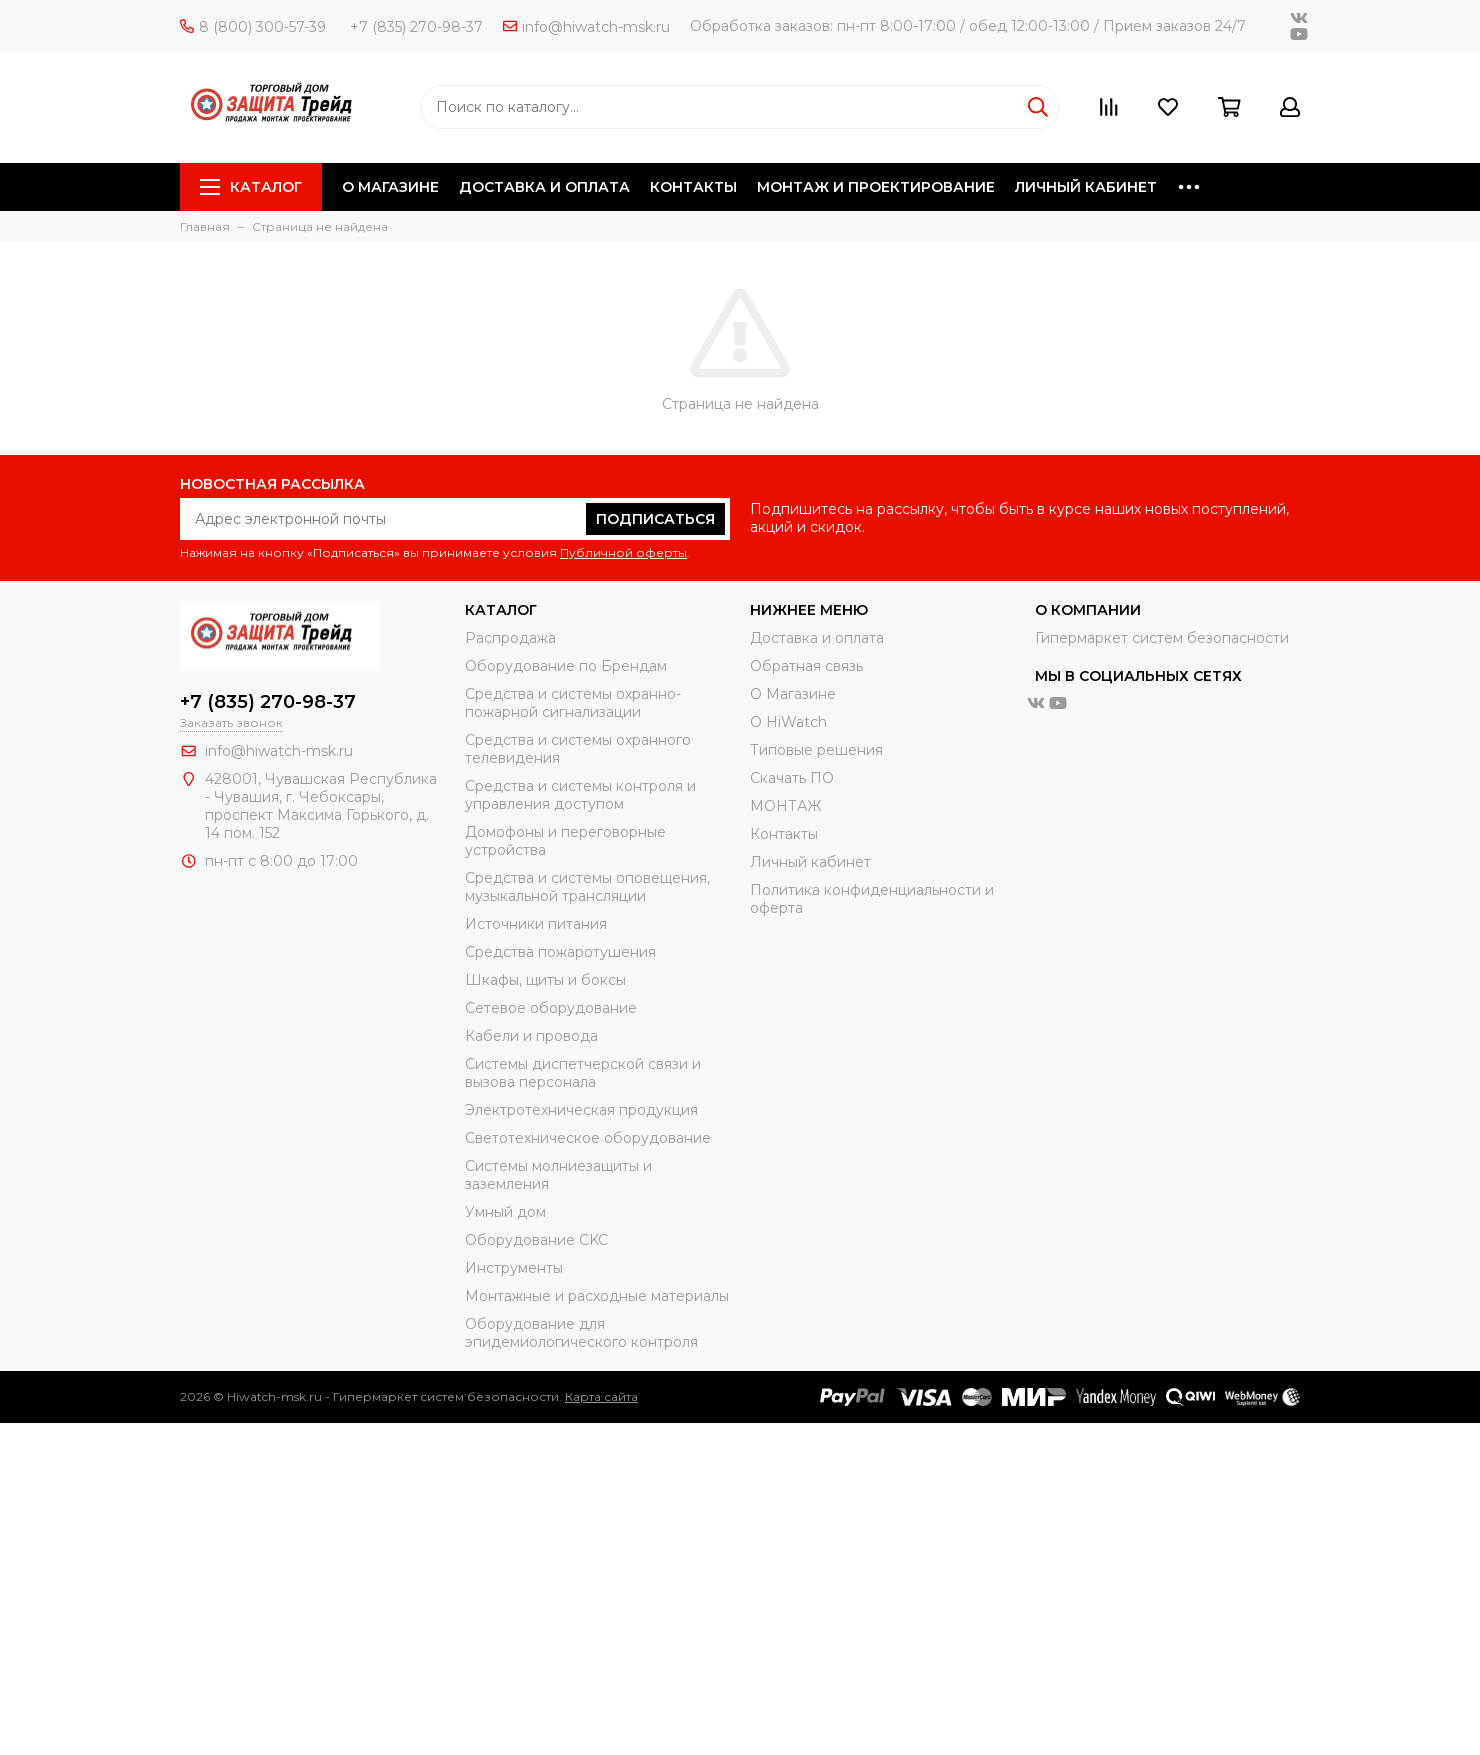 This screenshot has width=1480, height=1755. I want to click on О МАГАЗИНЕ, so click(390, 187).